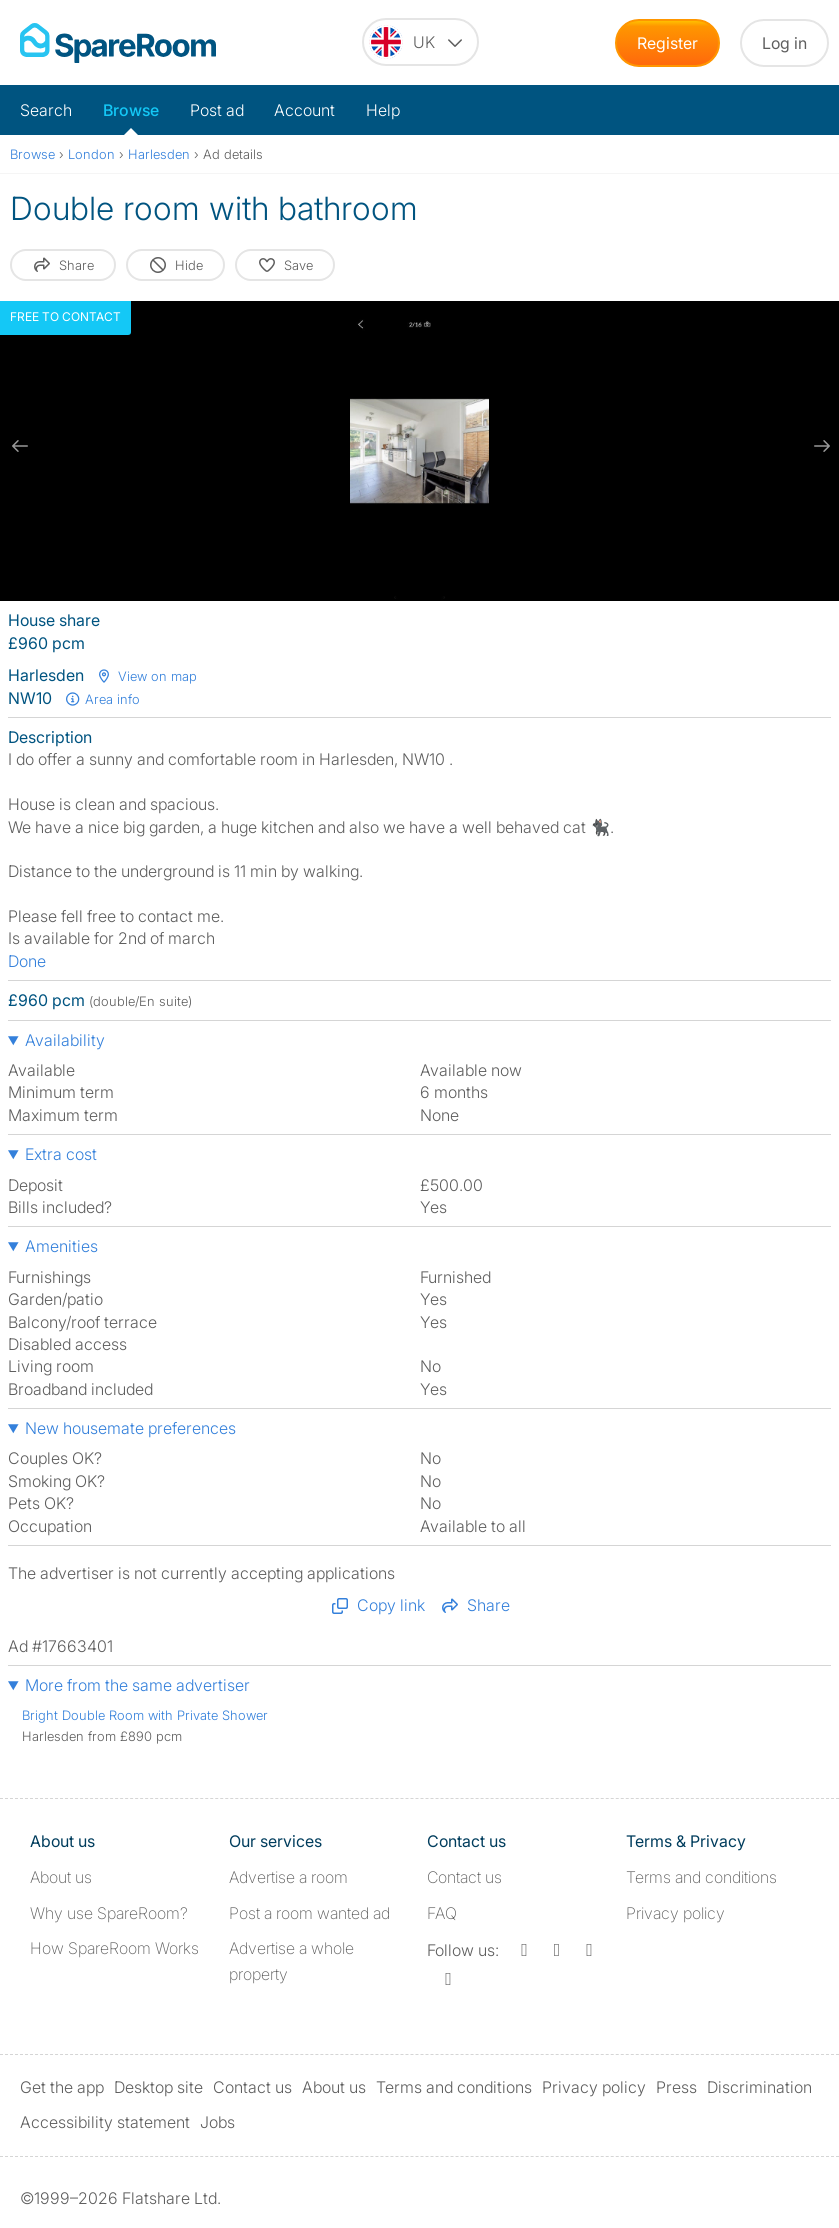 The height and width of the screenshot is (2228, 839). I want to click on How SpareRoom Works, so click(114, 1948).